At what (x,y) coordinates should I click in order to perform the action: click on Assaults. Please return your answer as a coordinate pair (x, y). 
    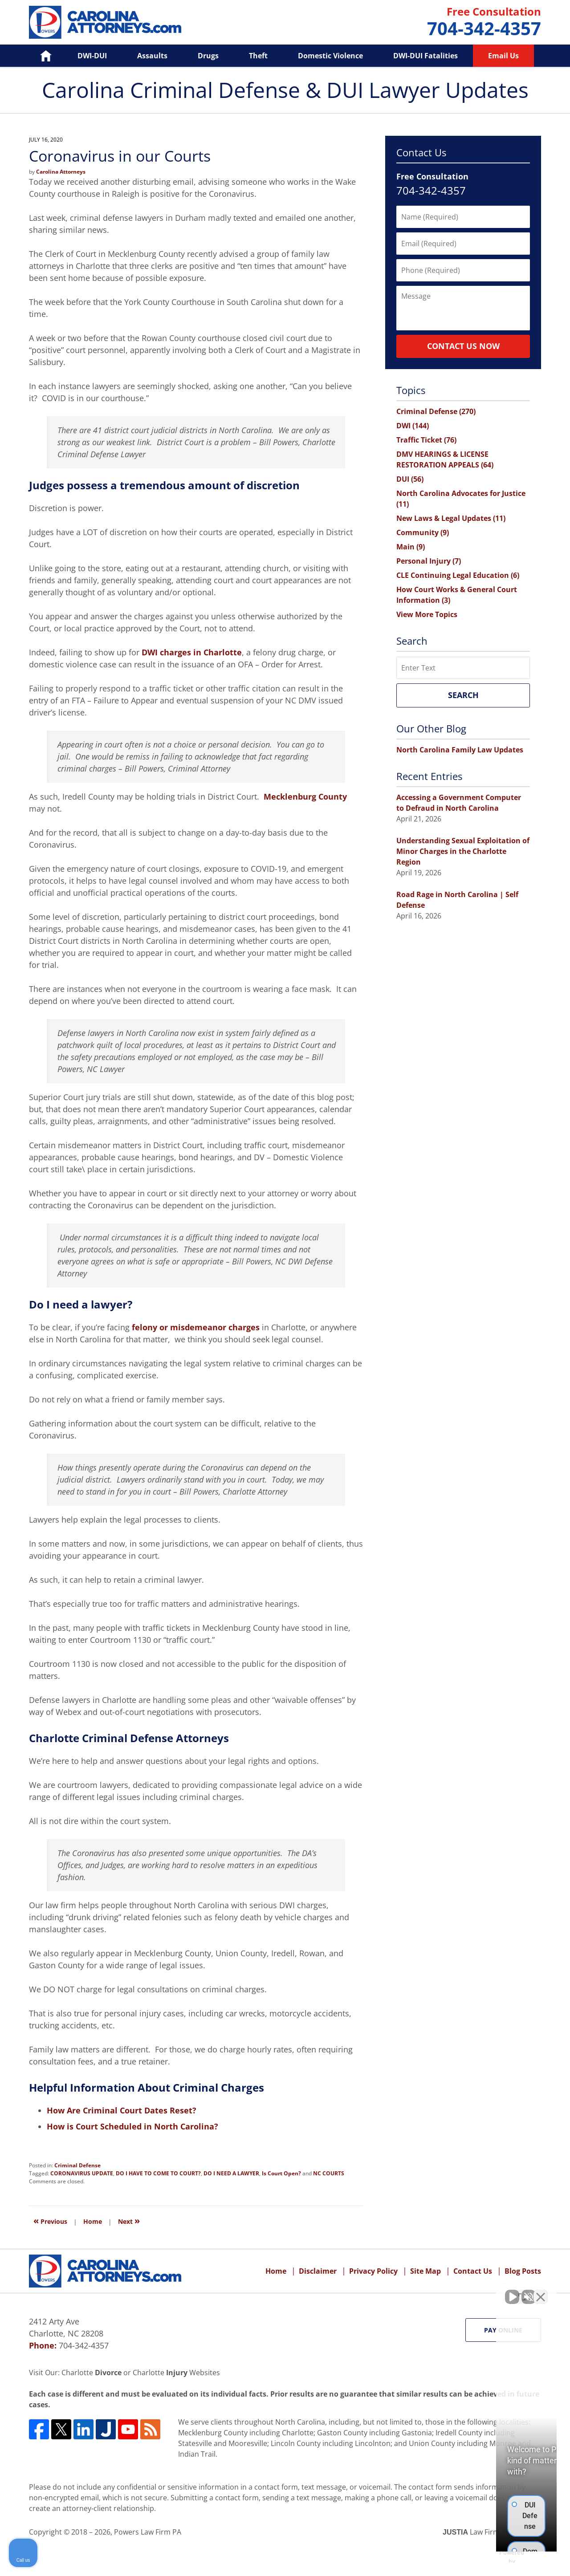
    Looking at the image, I should click on (152, 56).